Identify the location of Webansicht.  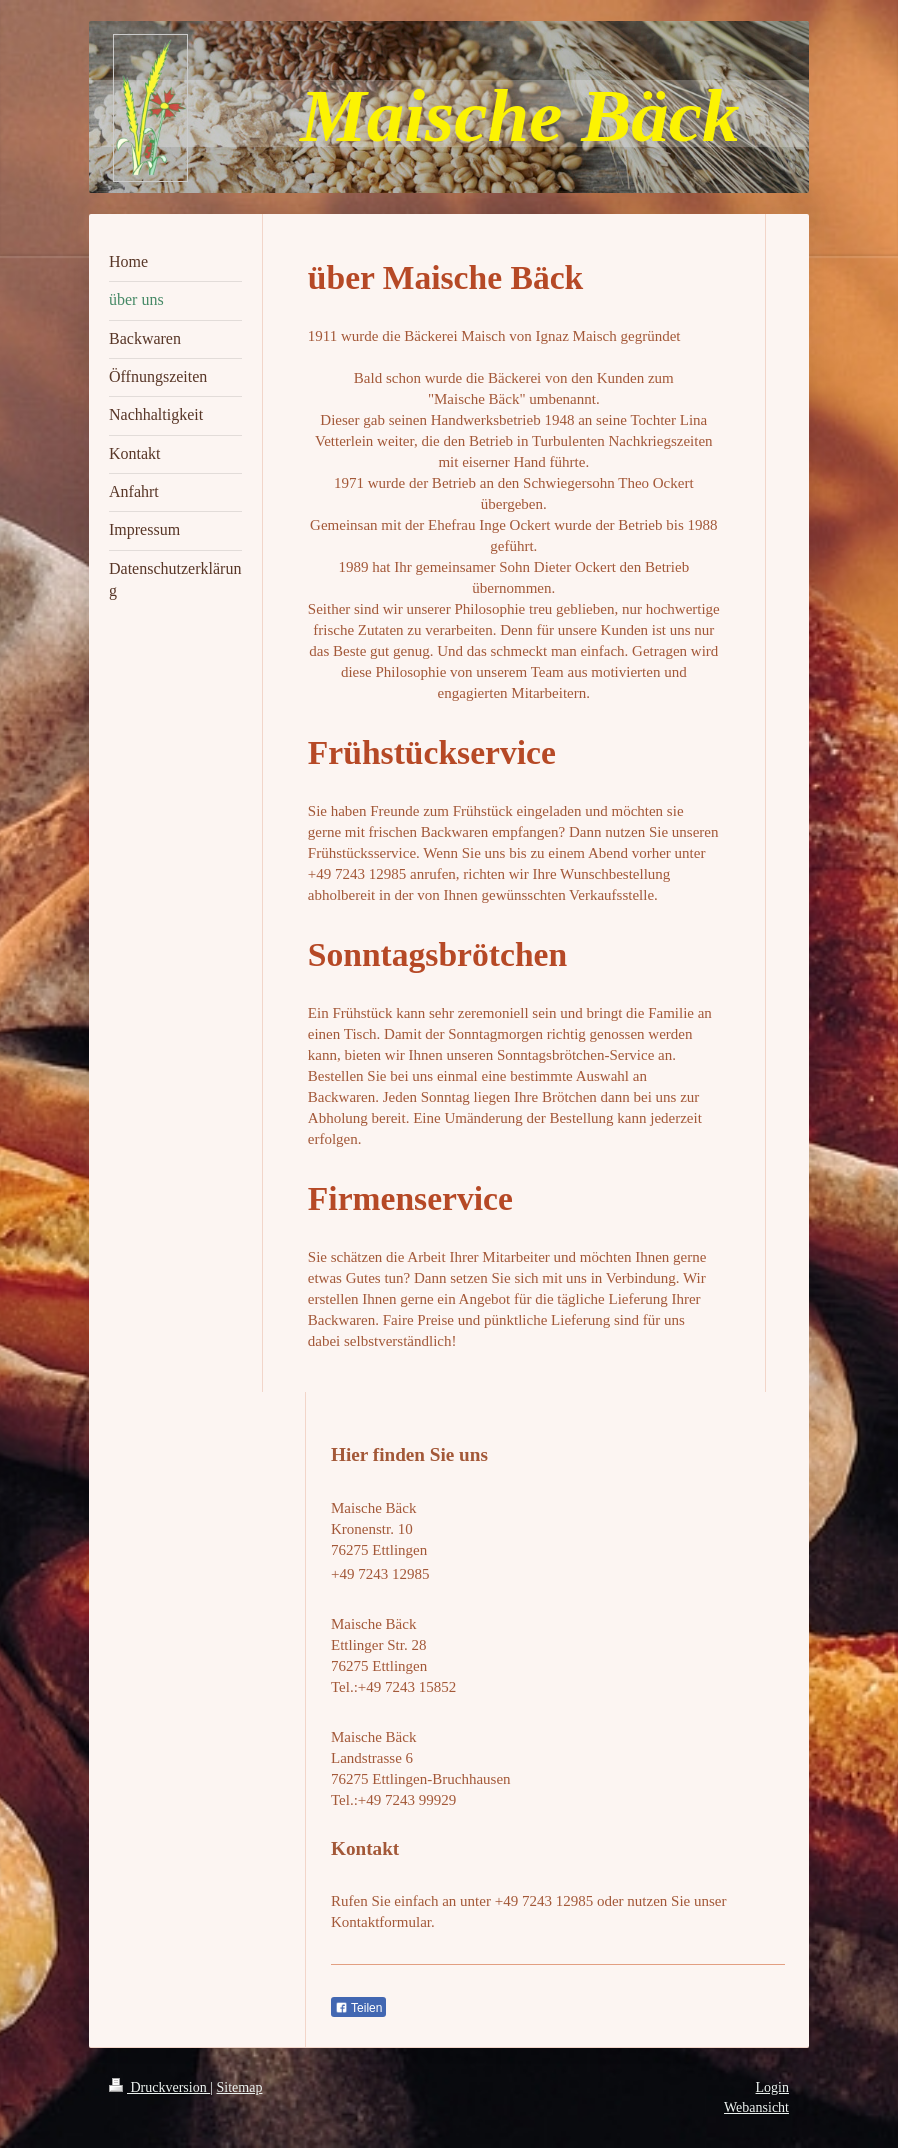
(756, 2107).